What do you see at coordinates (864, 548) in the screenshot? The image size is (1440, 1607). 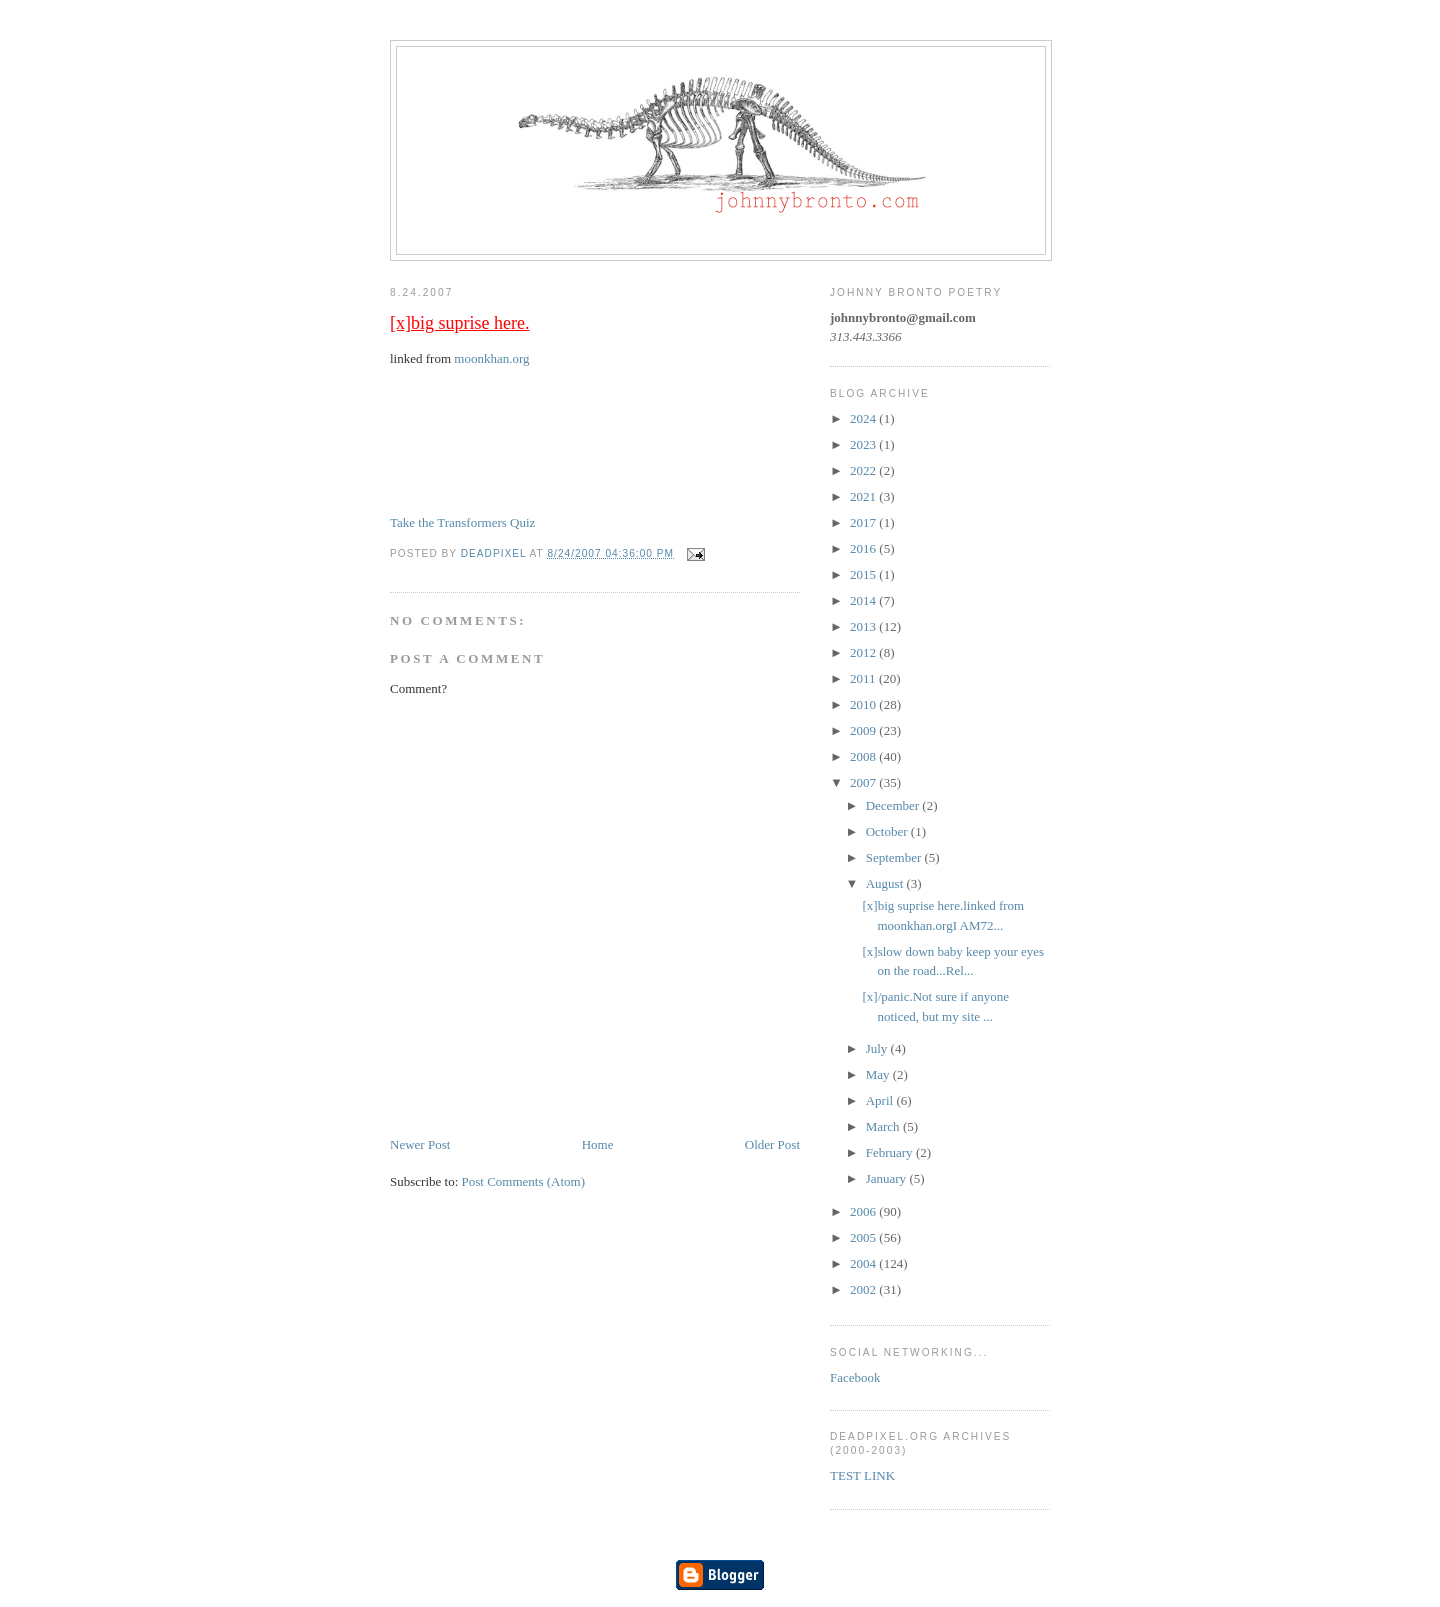 I see `2016` at bounding box center [864, 548].